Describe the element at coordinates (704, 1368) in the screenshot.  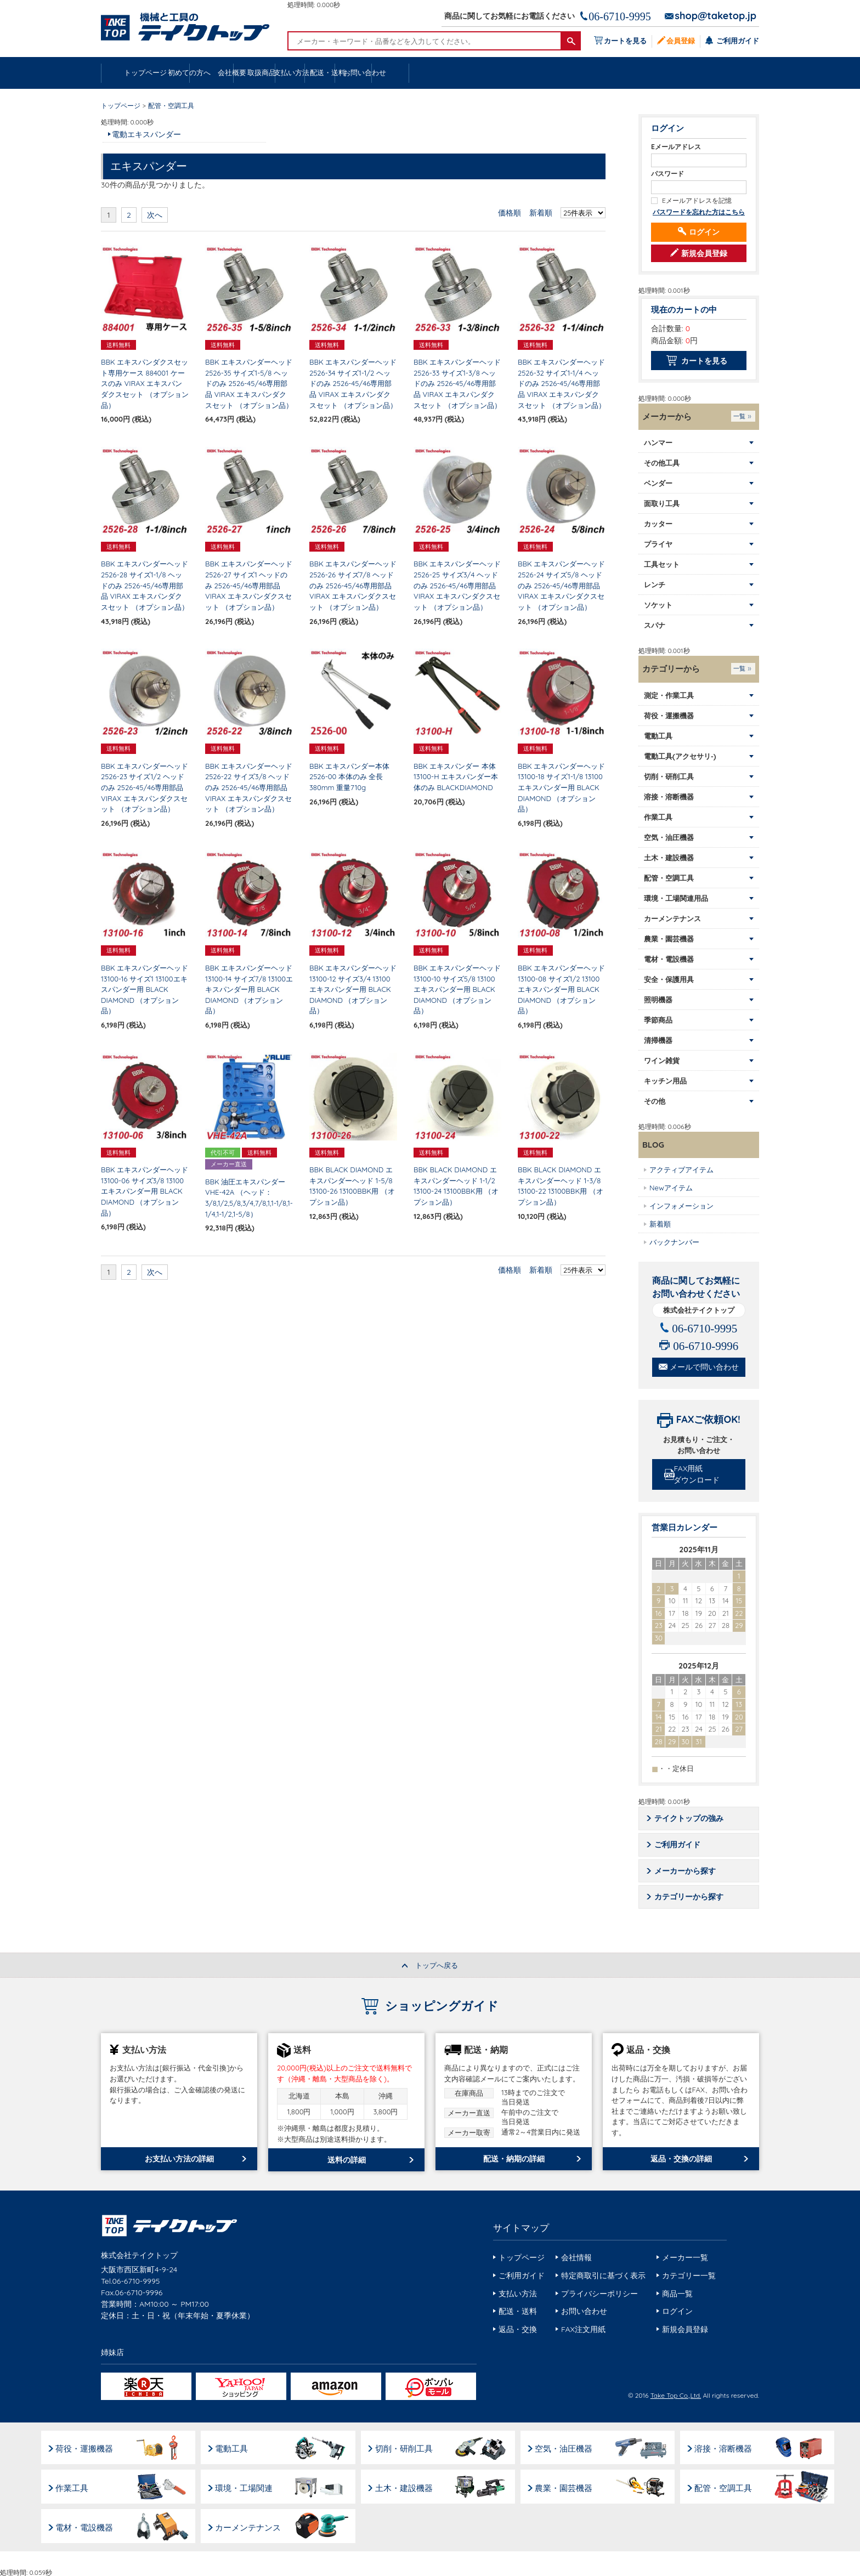
I see `メールで問い合わせ` at that location.